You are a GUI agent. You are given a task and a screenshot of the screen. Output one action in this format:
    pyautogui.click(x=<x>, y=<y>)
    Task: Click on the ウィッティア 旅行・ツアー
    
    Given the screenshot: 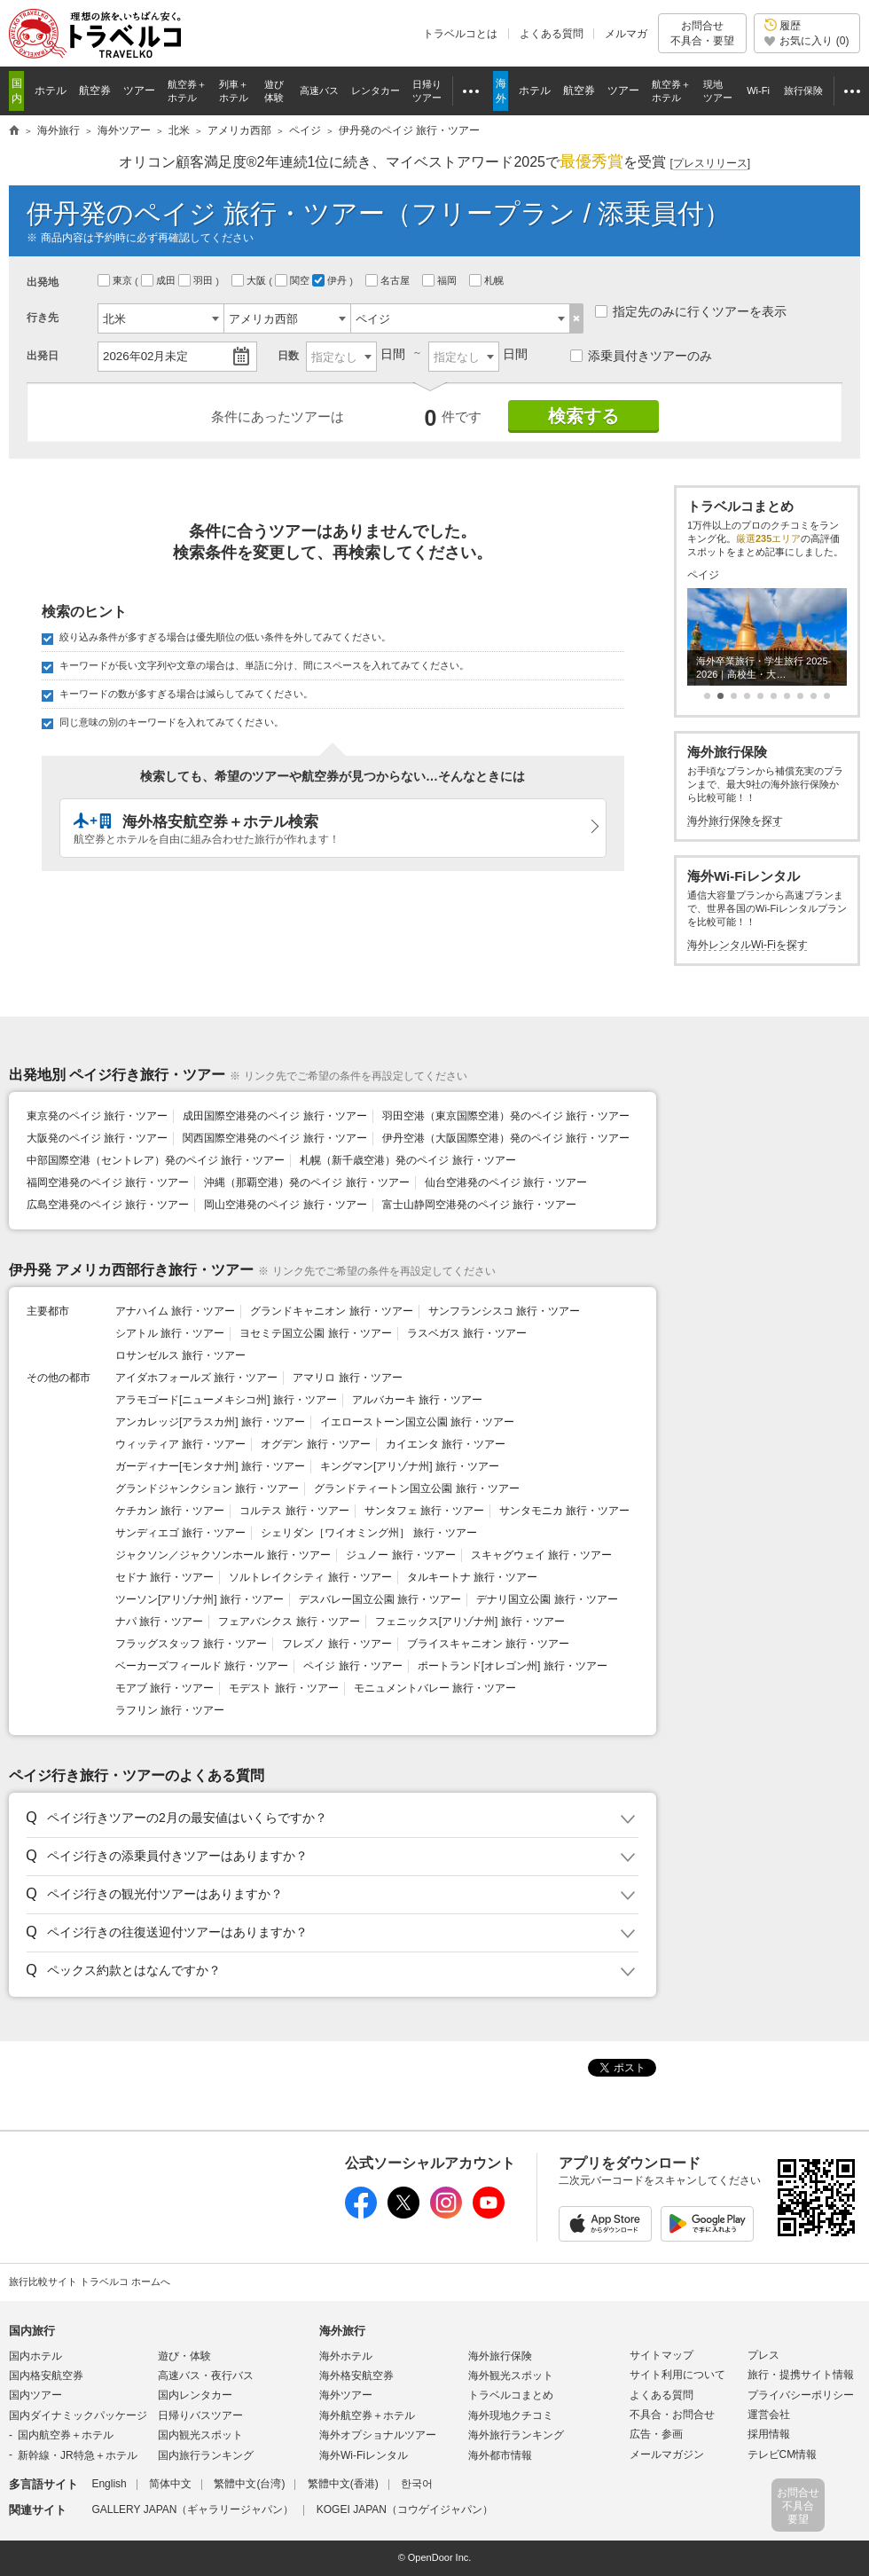 What is the action you would take?
    pyautogui.click(x=180, y=1444)
    